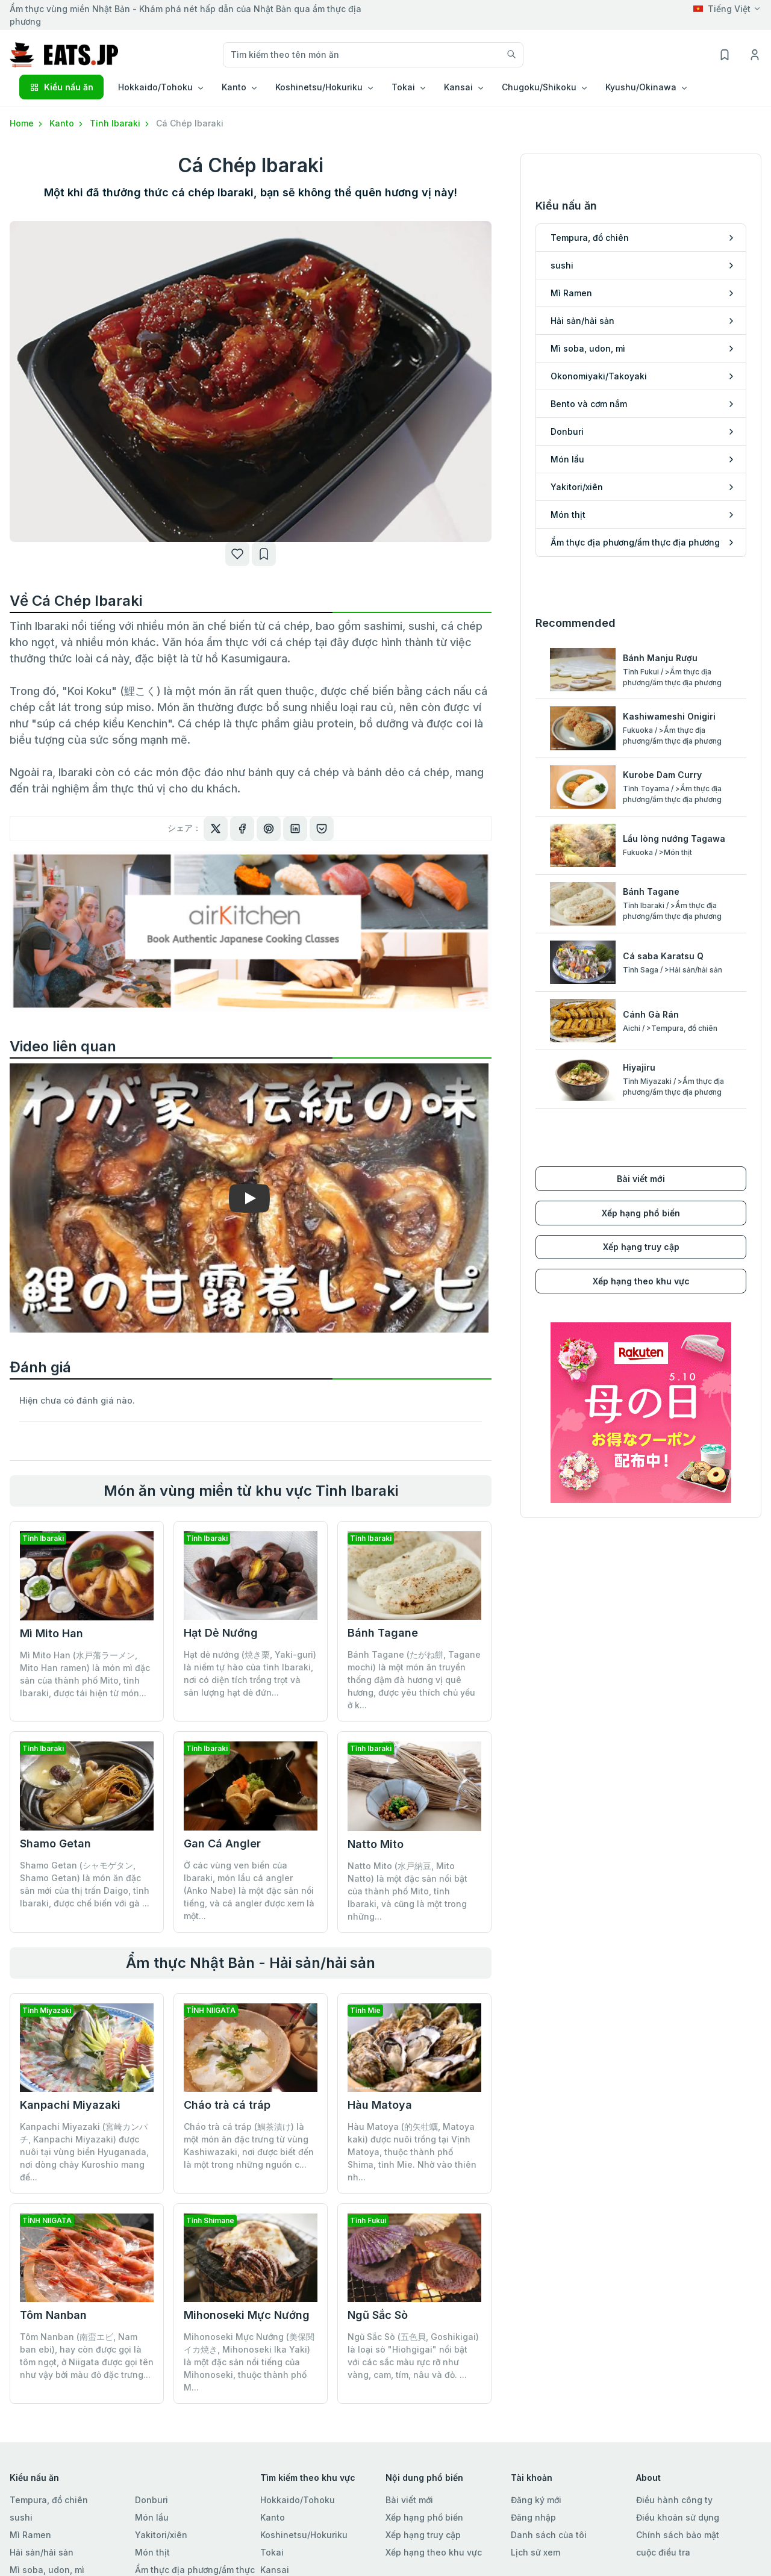 This screenshot has width=771, height=2576. Describe the element at coordinates (151, 2500) in the screenshot. I see `Donburi` at that location.